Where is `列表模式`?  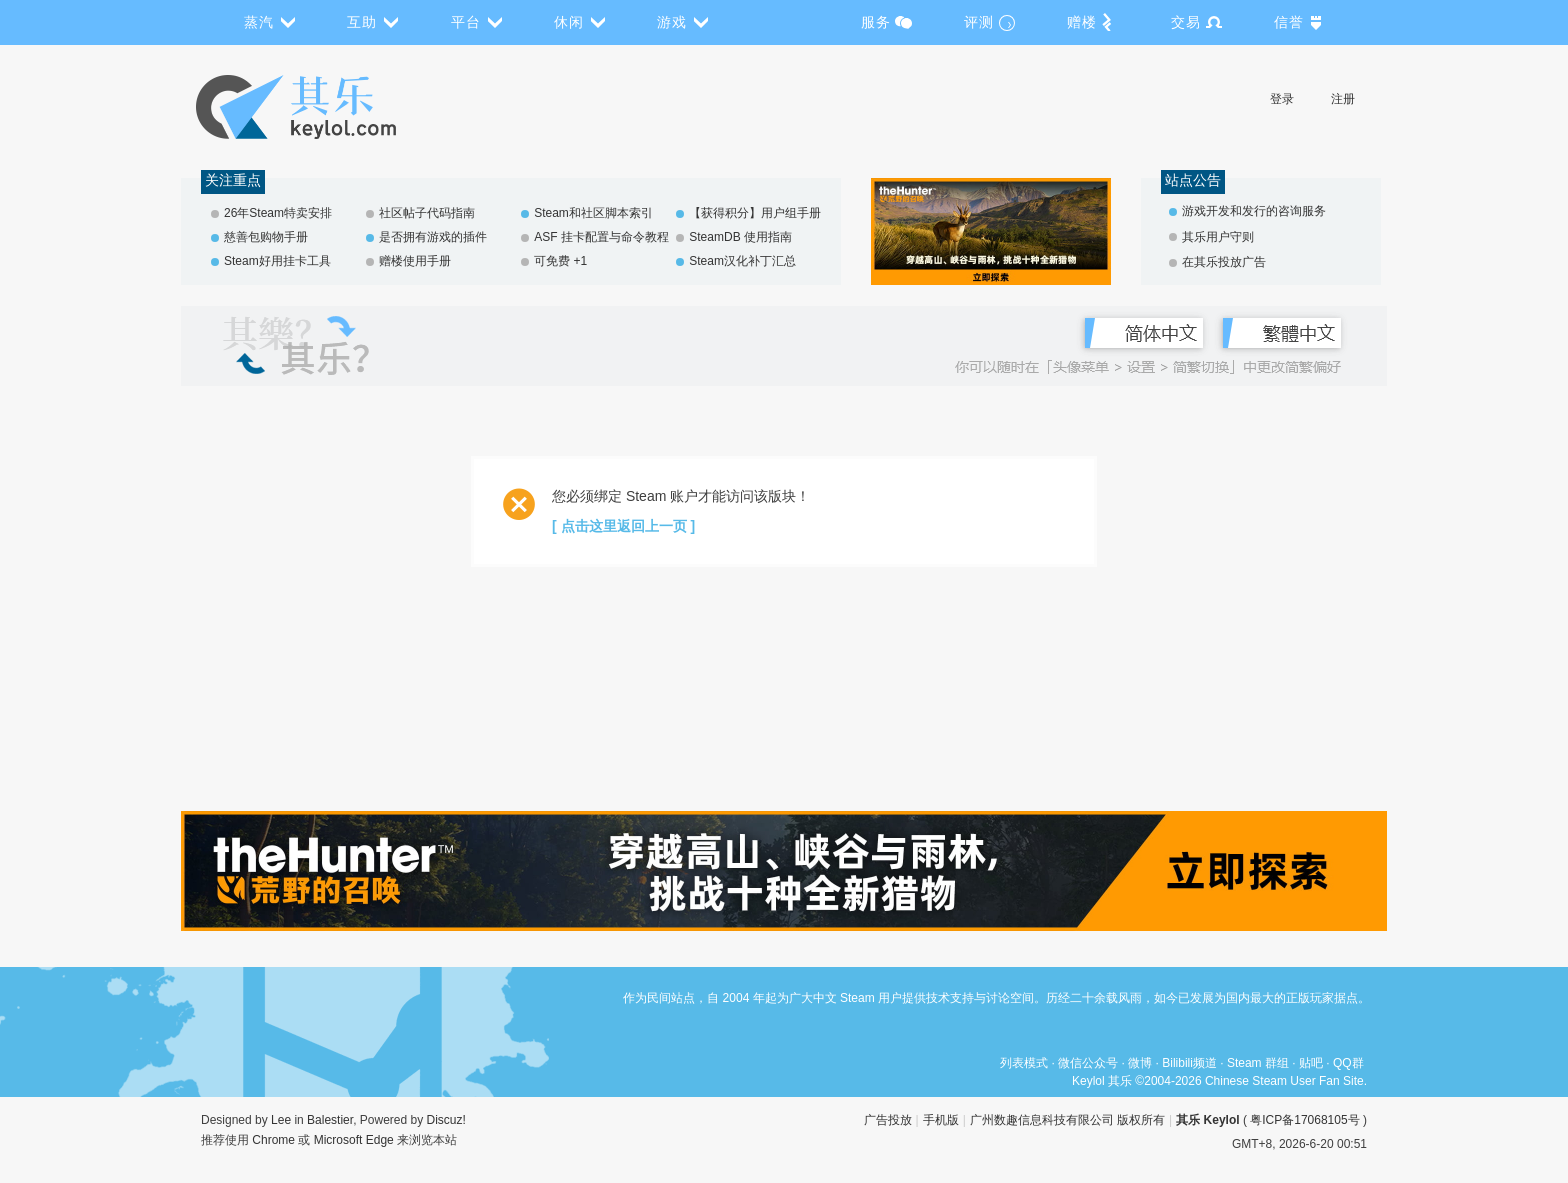 列表模式 is located at coordinates (1024, 1063).